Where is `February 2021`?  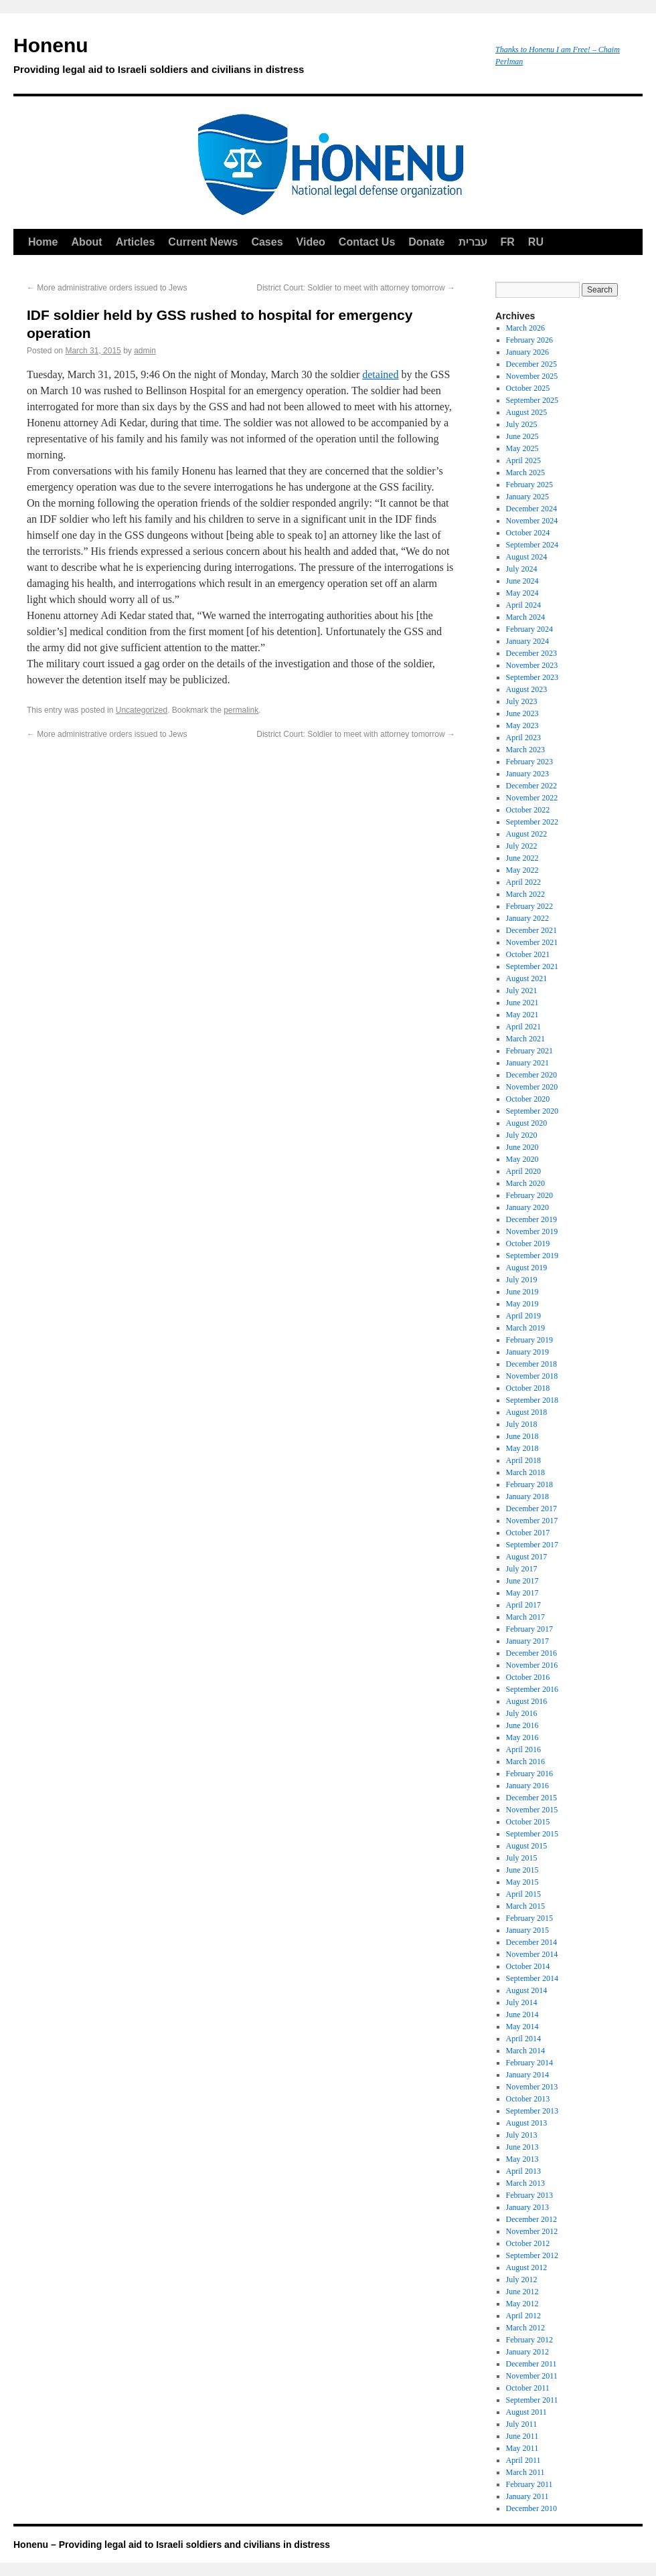
February 2021 is located at coordinates (529, 1050).